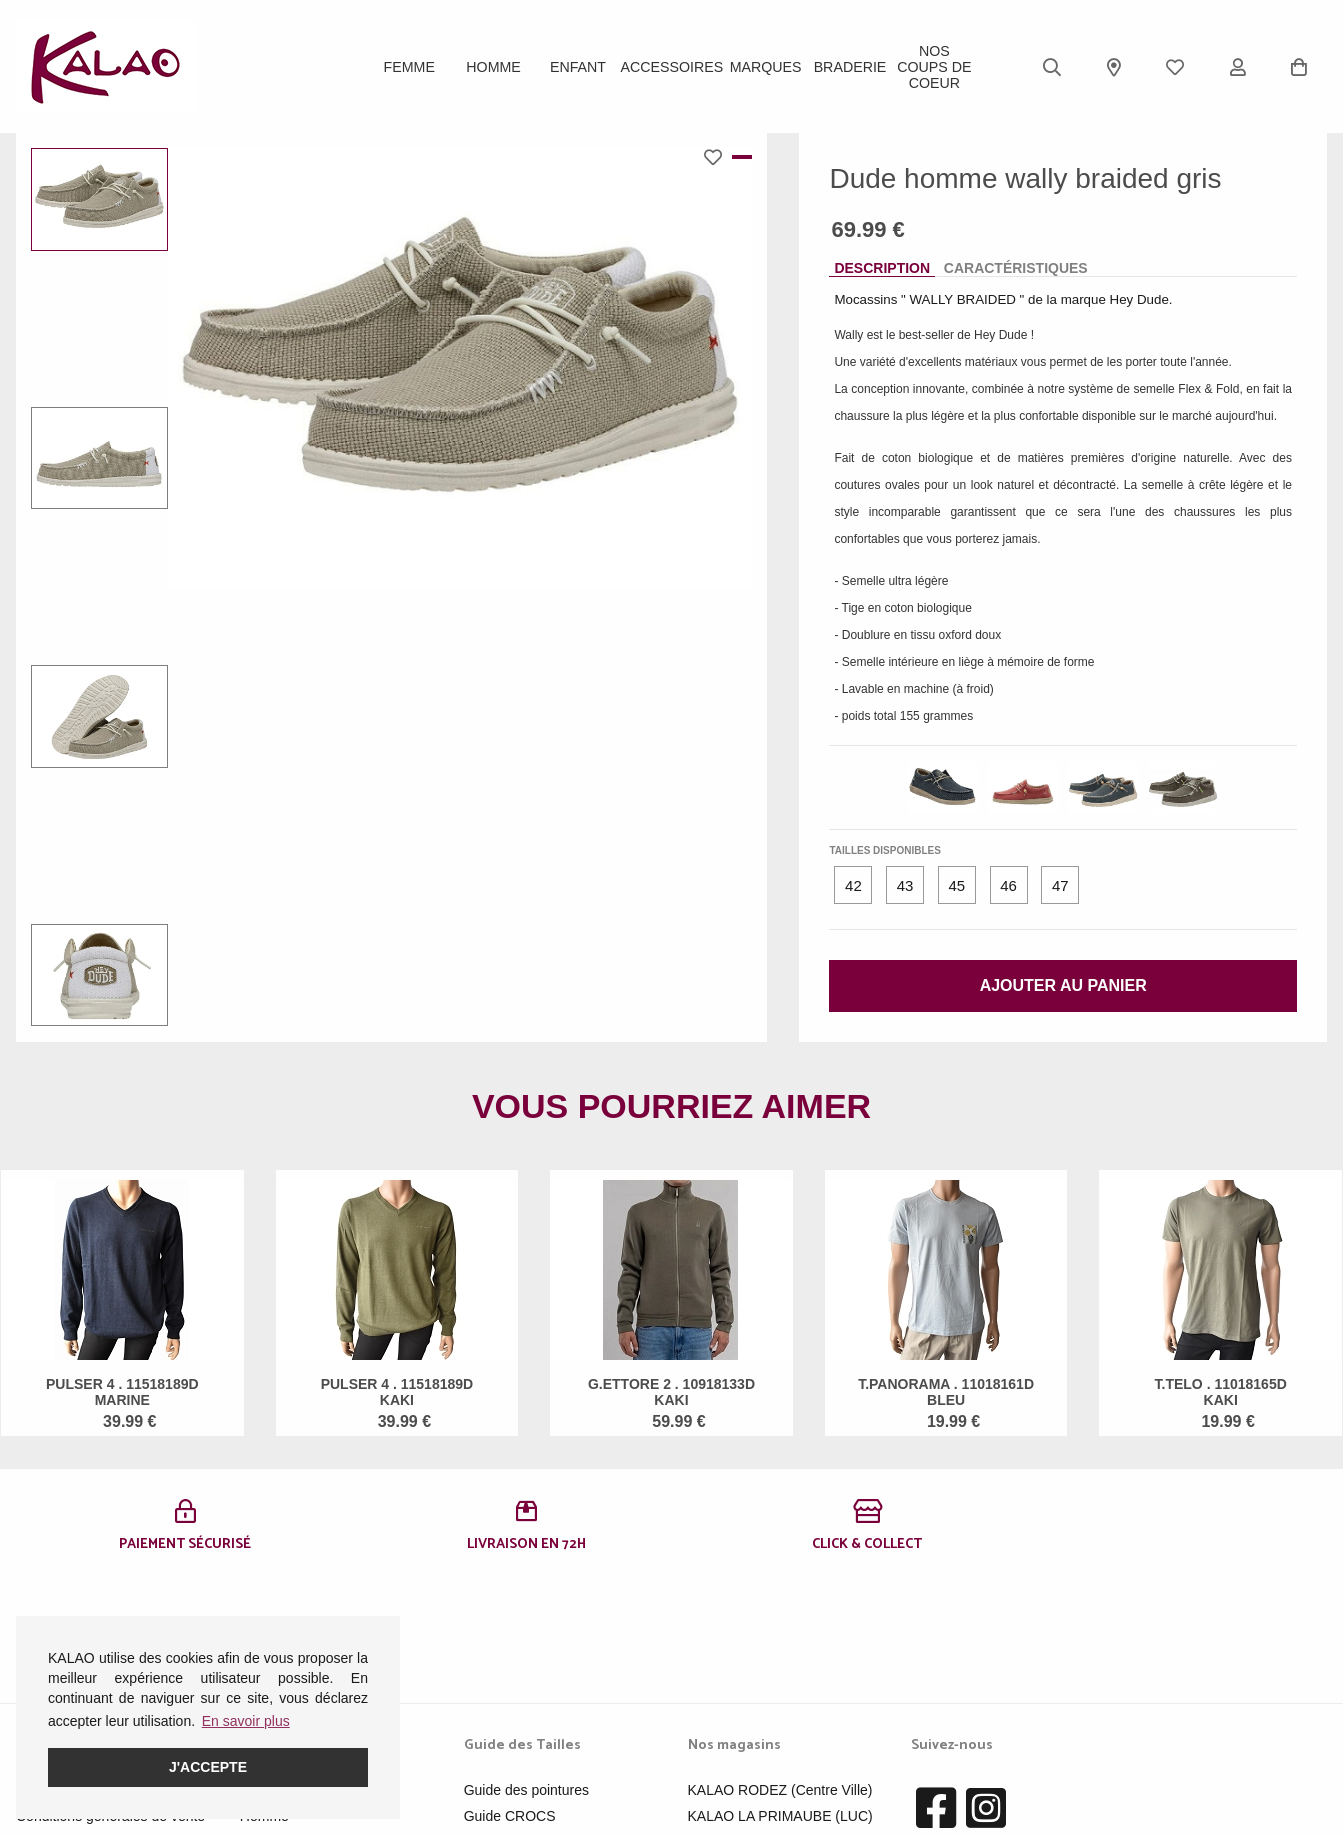 Image resolution: width=1343 pixels, height=1835 pixels. I want to click on 42, so click(853, 885).